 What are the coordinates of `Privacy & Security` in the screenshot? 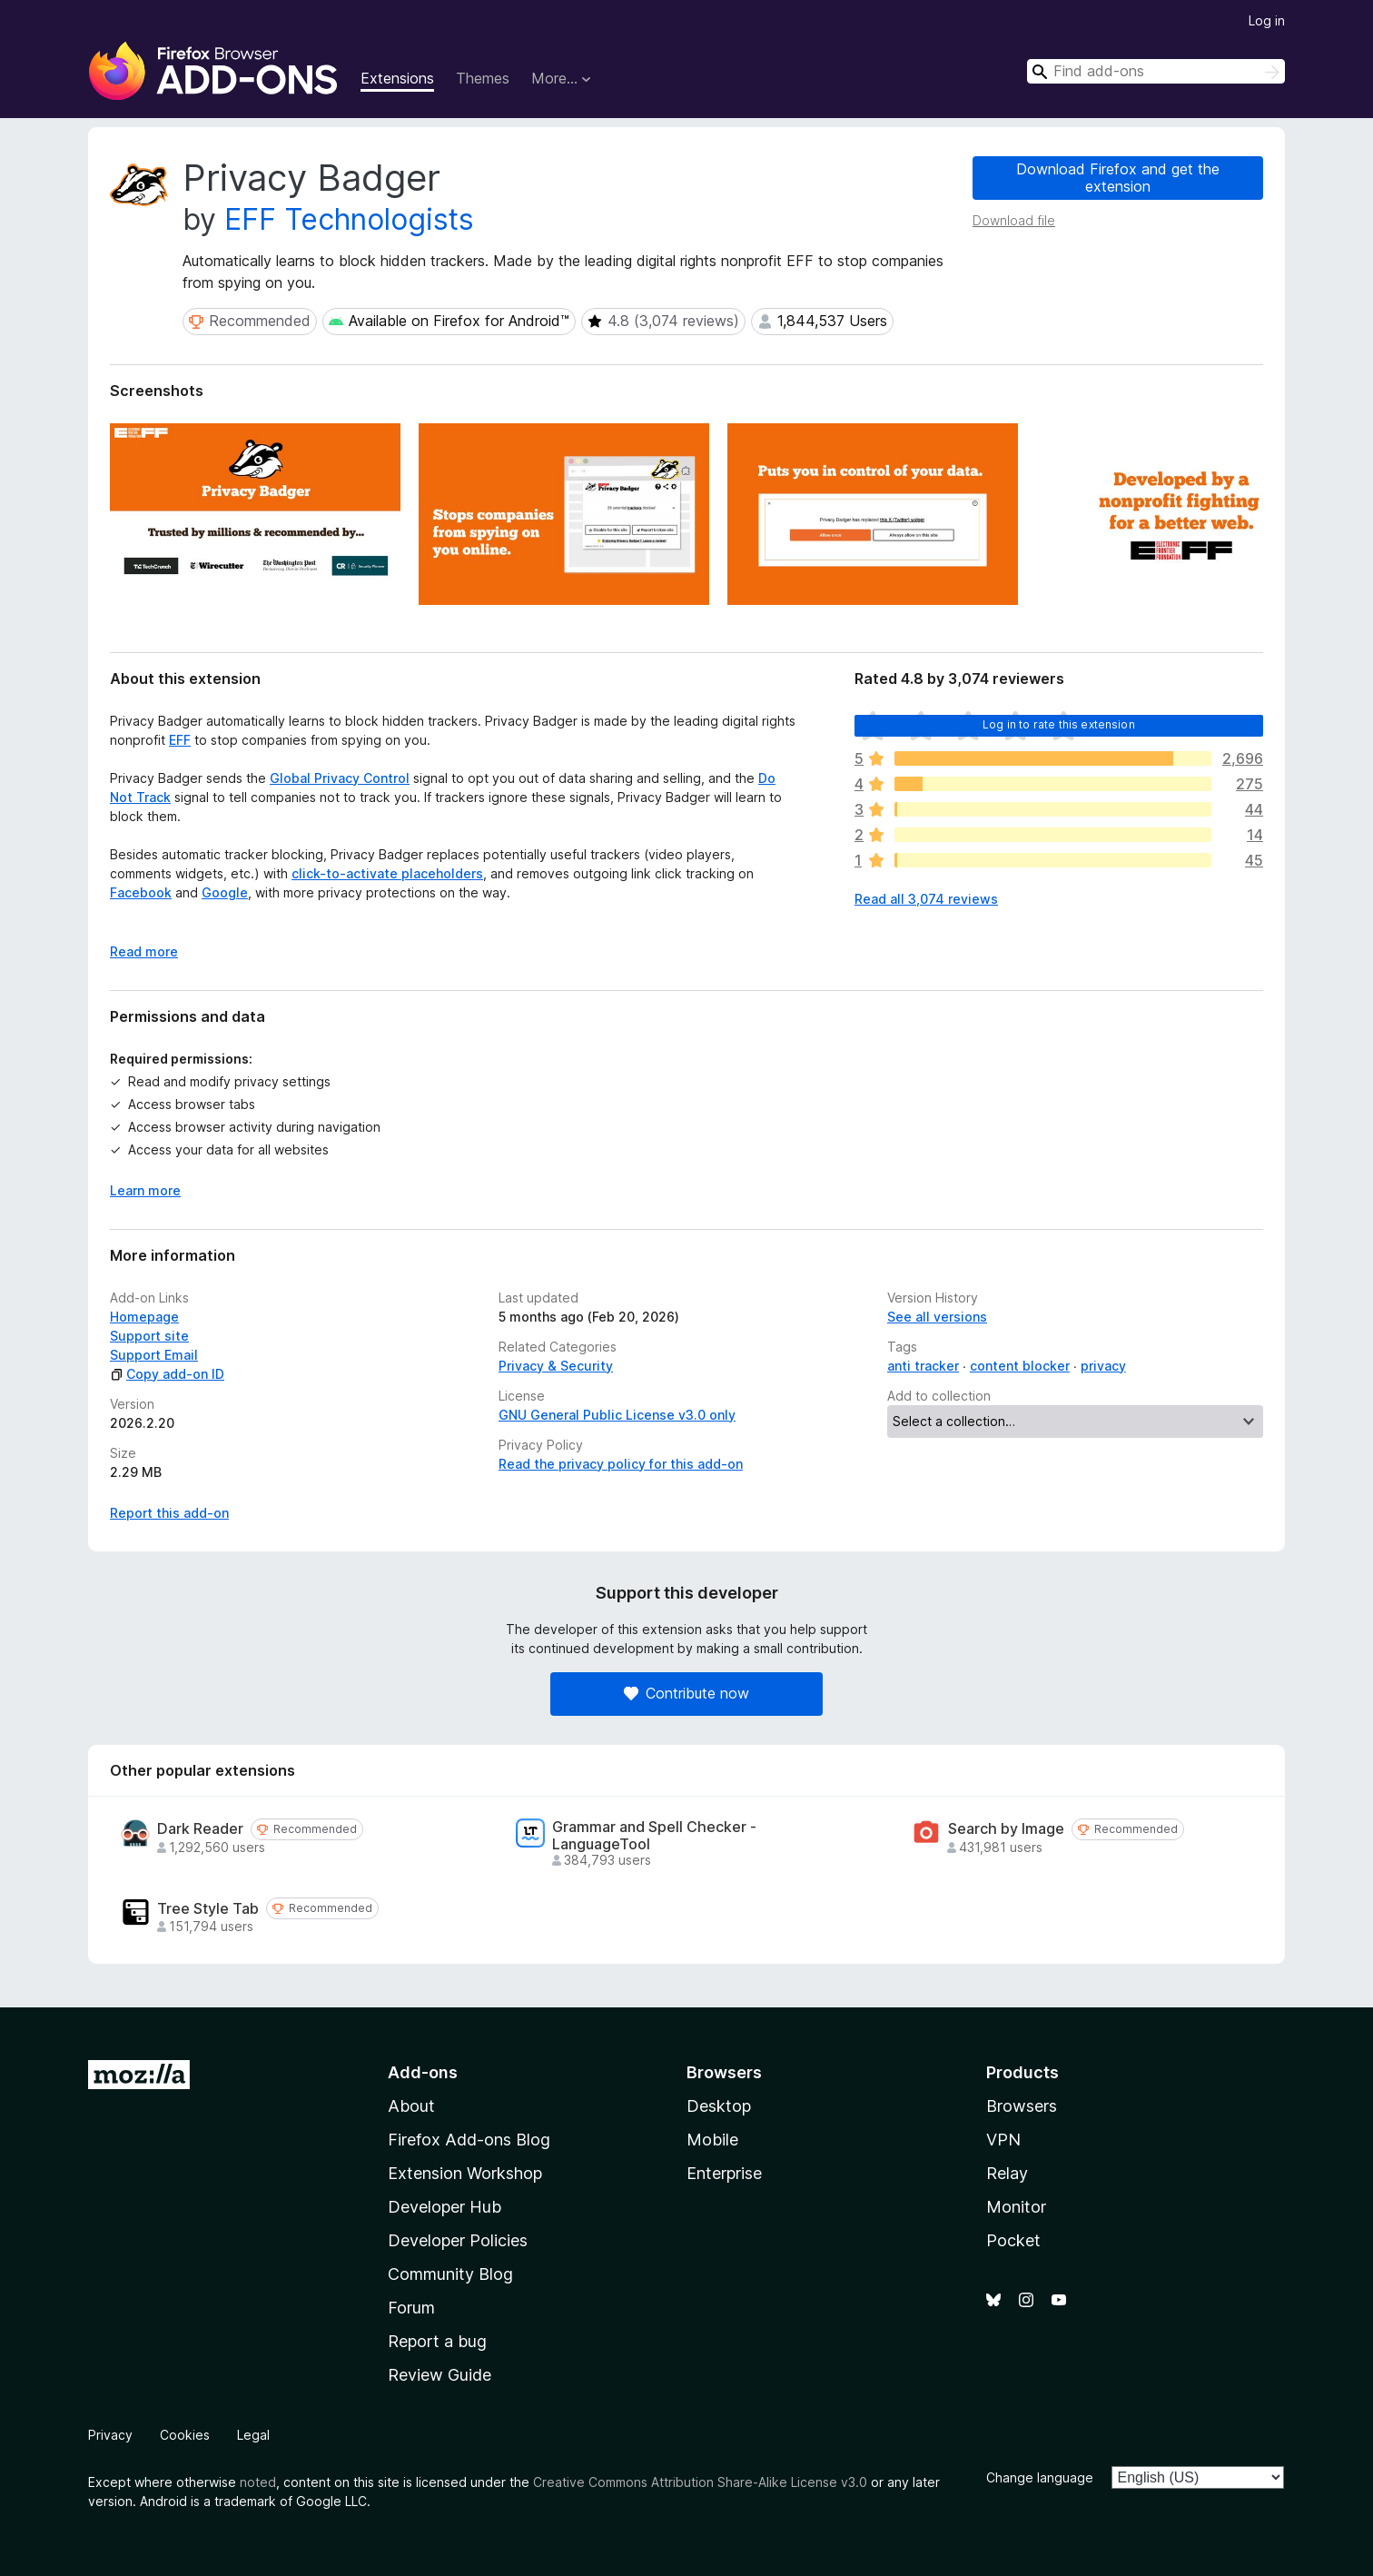 It's located at (556, 1365).